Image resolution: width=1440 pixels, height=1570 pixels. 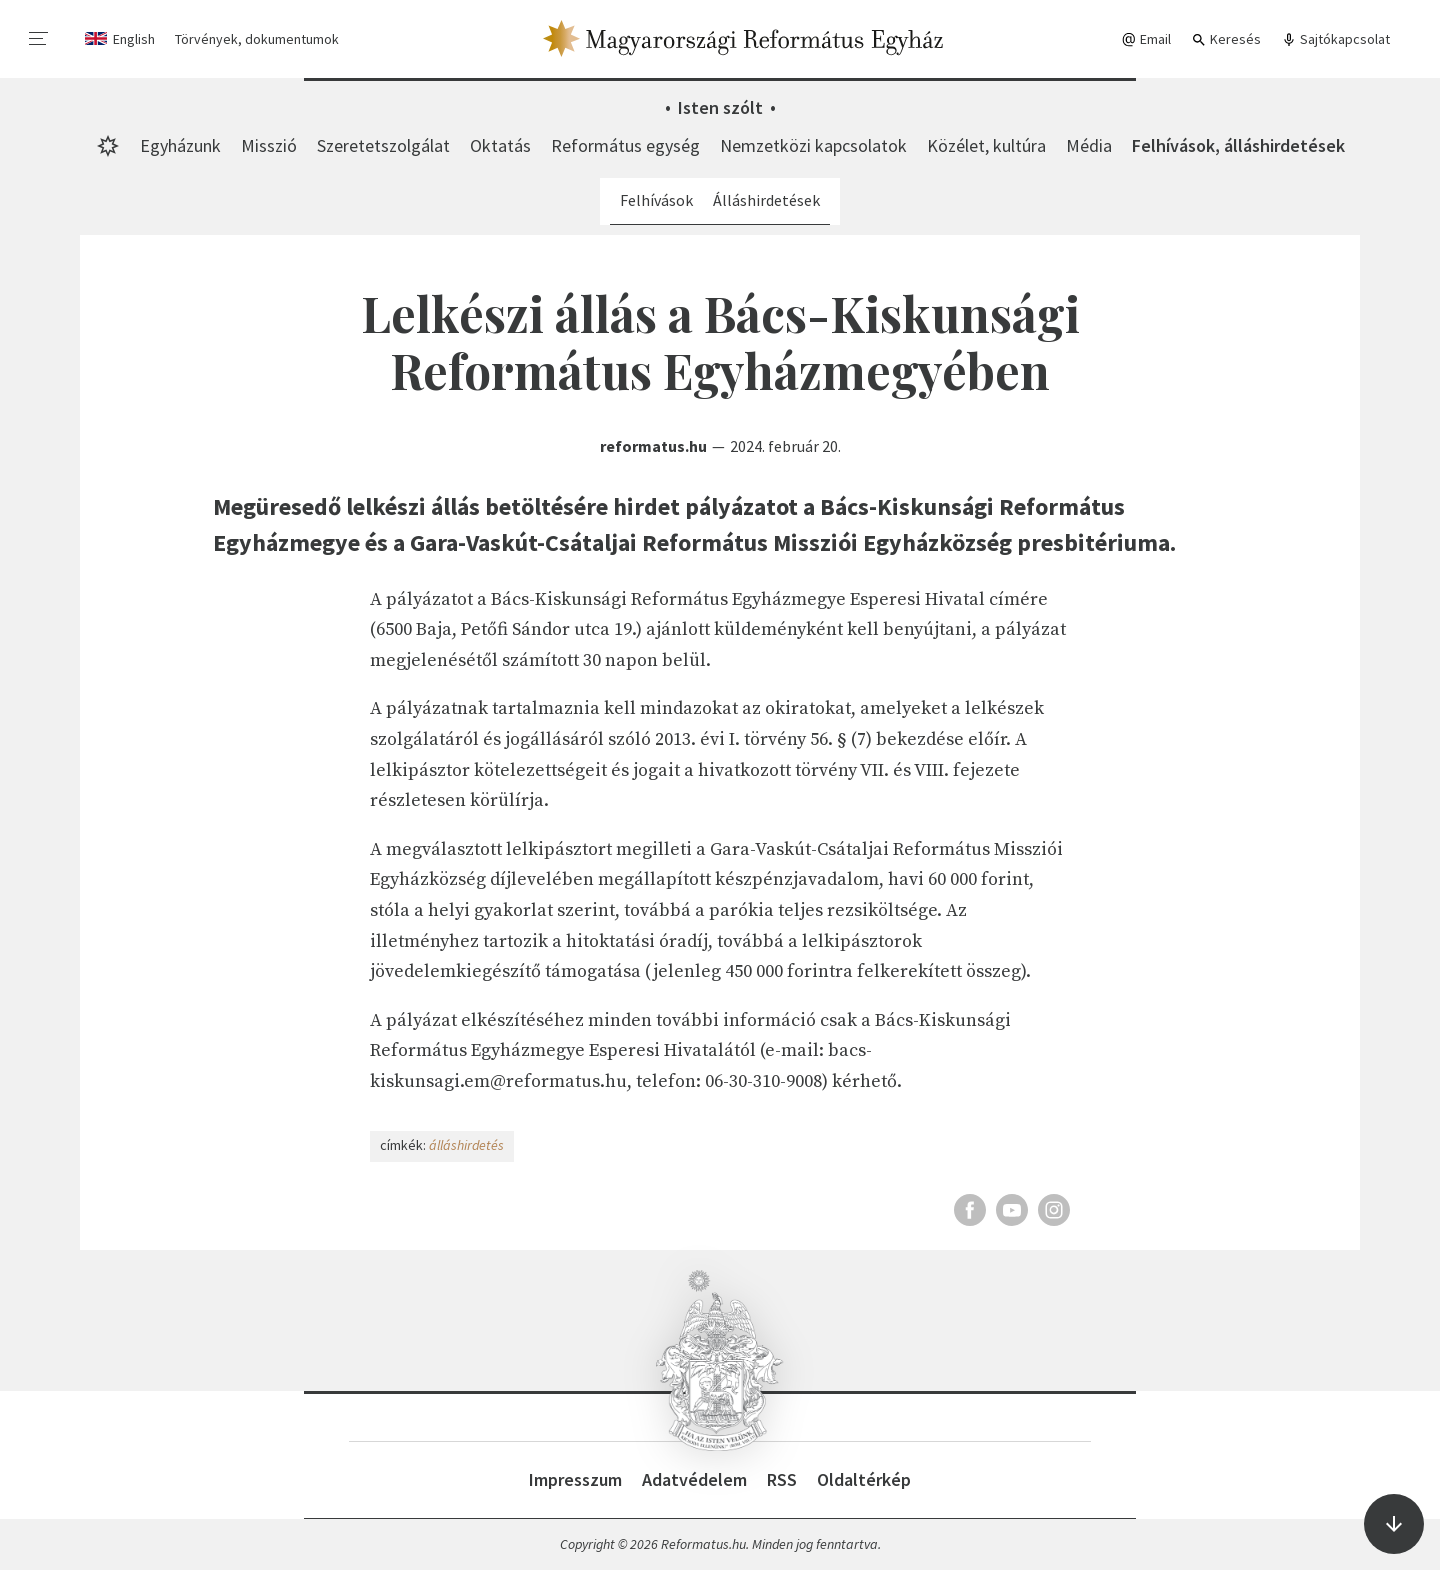 I want to click on Református egység, so click(x=625, y=145).